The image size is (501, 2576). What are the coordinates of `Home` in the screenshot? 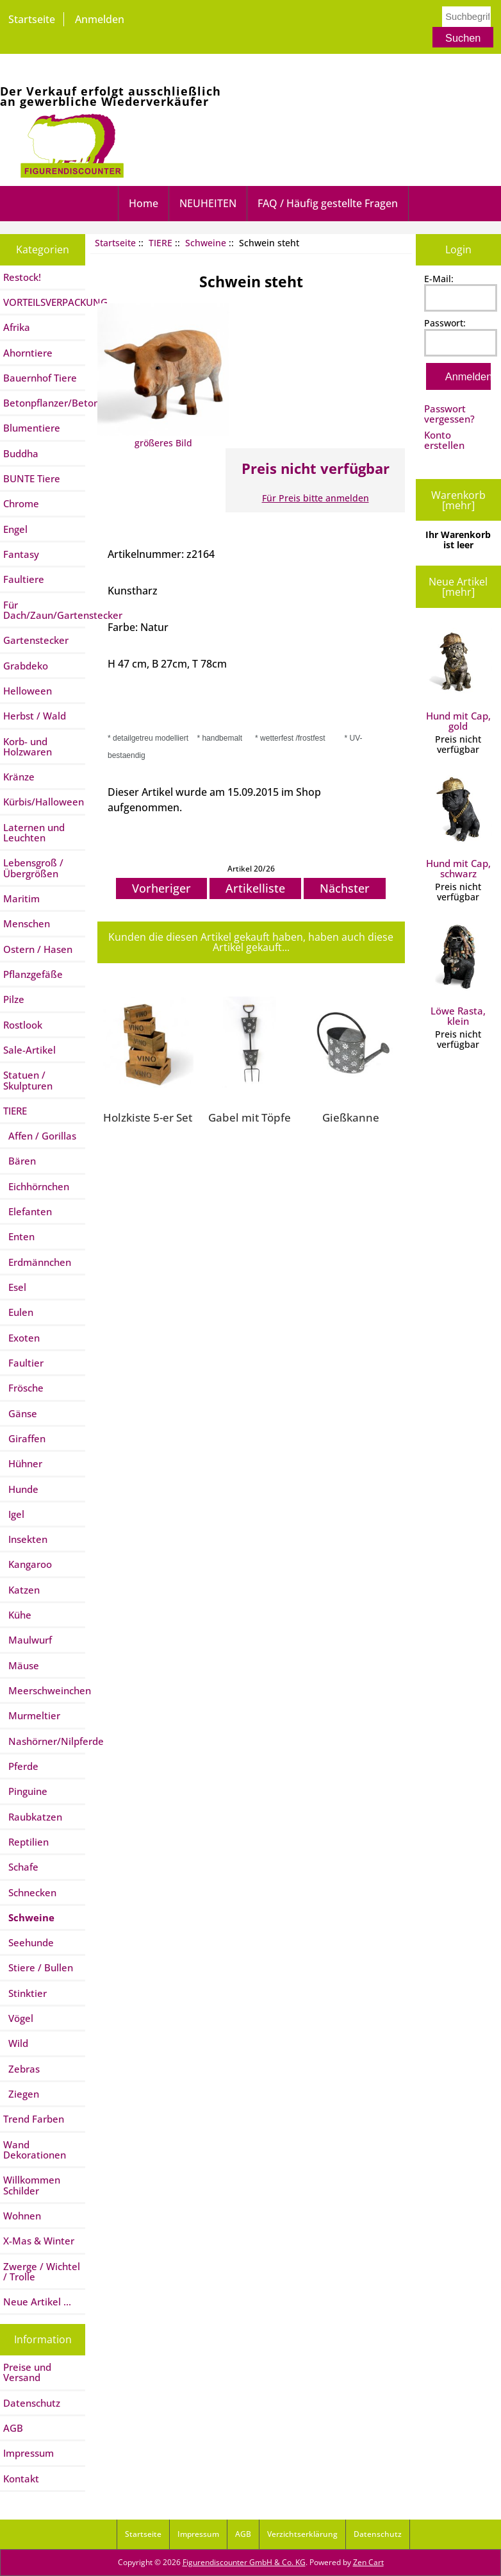 It's located at (143, 203).